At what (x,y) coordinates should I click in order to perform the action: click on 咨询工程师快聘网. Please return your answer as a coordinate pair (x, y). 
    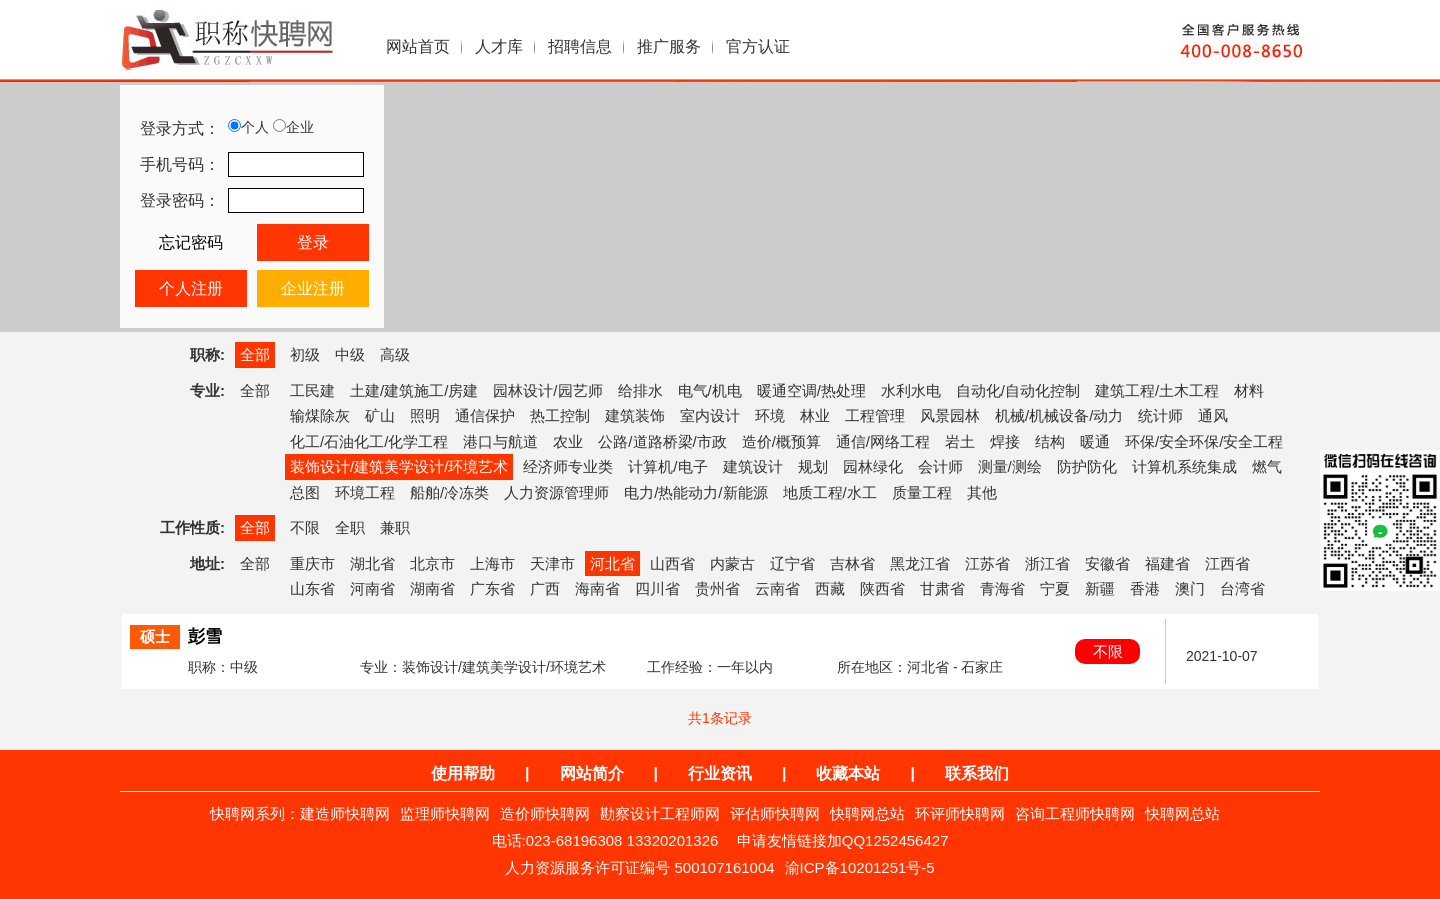
    Looking at the image, I should click on (1075, 813).